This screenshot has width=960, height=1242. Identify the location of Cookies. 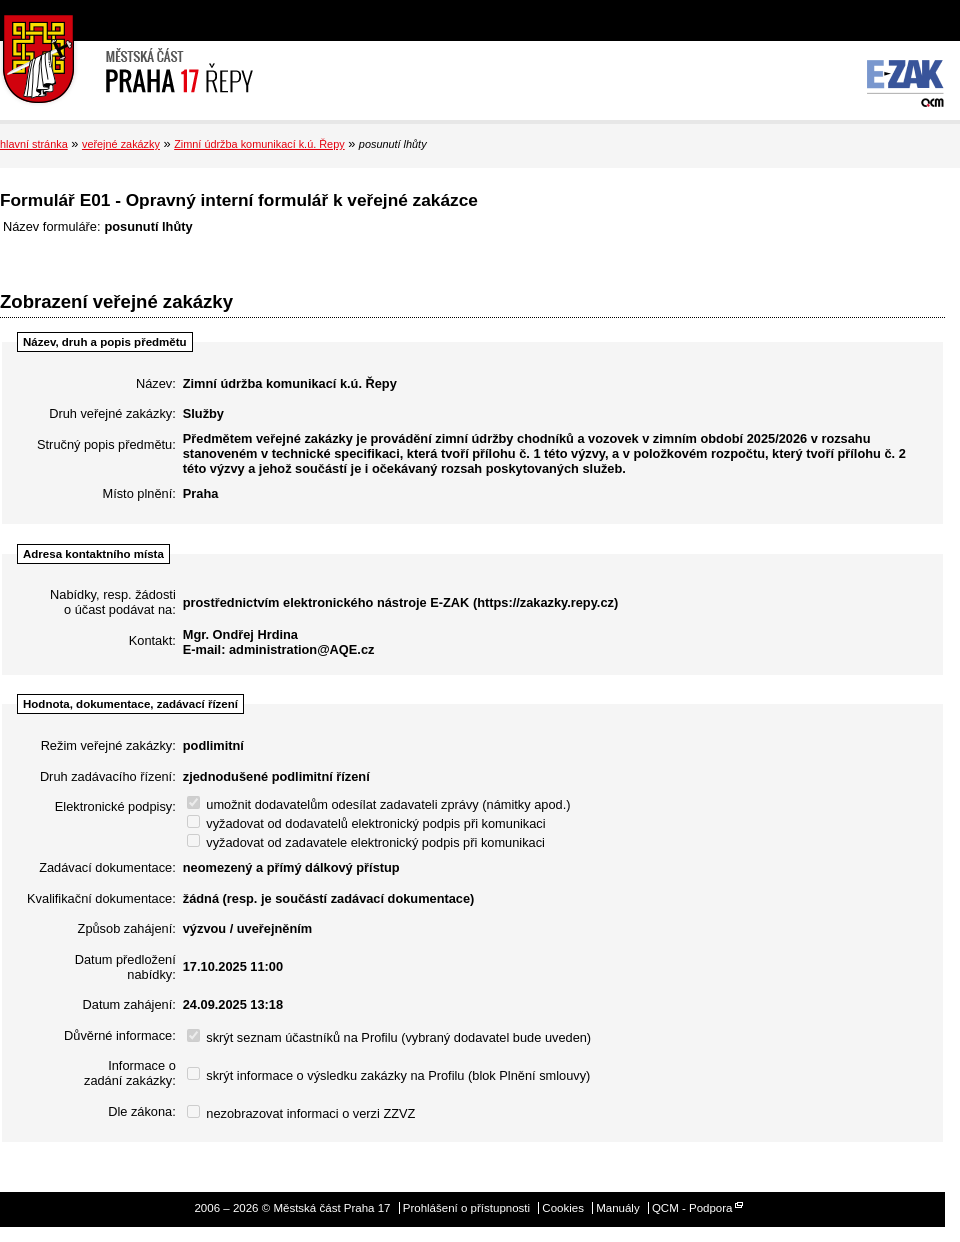
(563, 1208).